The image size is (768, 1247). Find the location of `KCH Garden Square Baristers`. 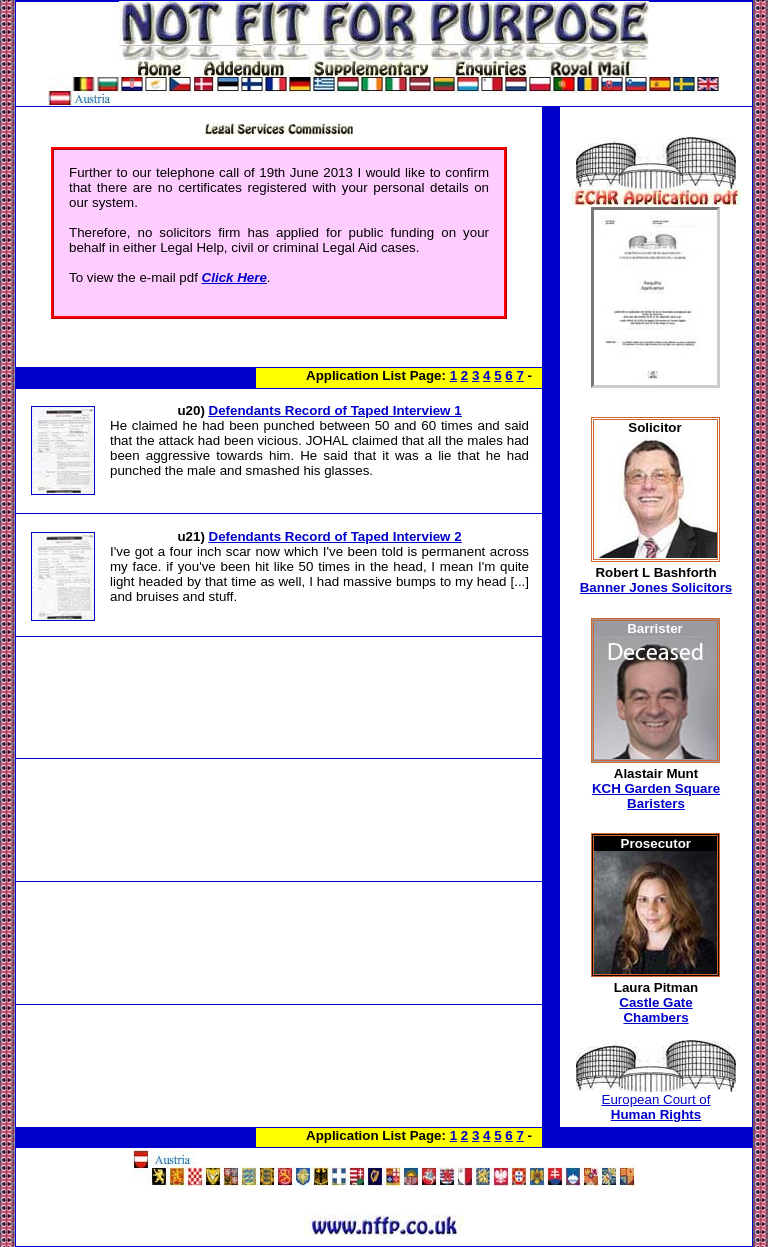

KCH Garden Square Baristers is located at coordinates (656, 796).